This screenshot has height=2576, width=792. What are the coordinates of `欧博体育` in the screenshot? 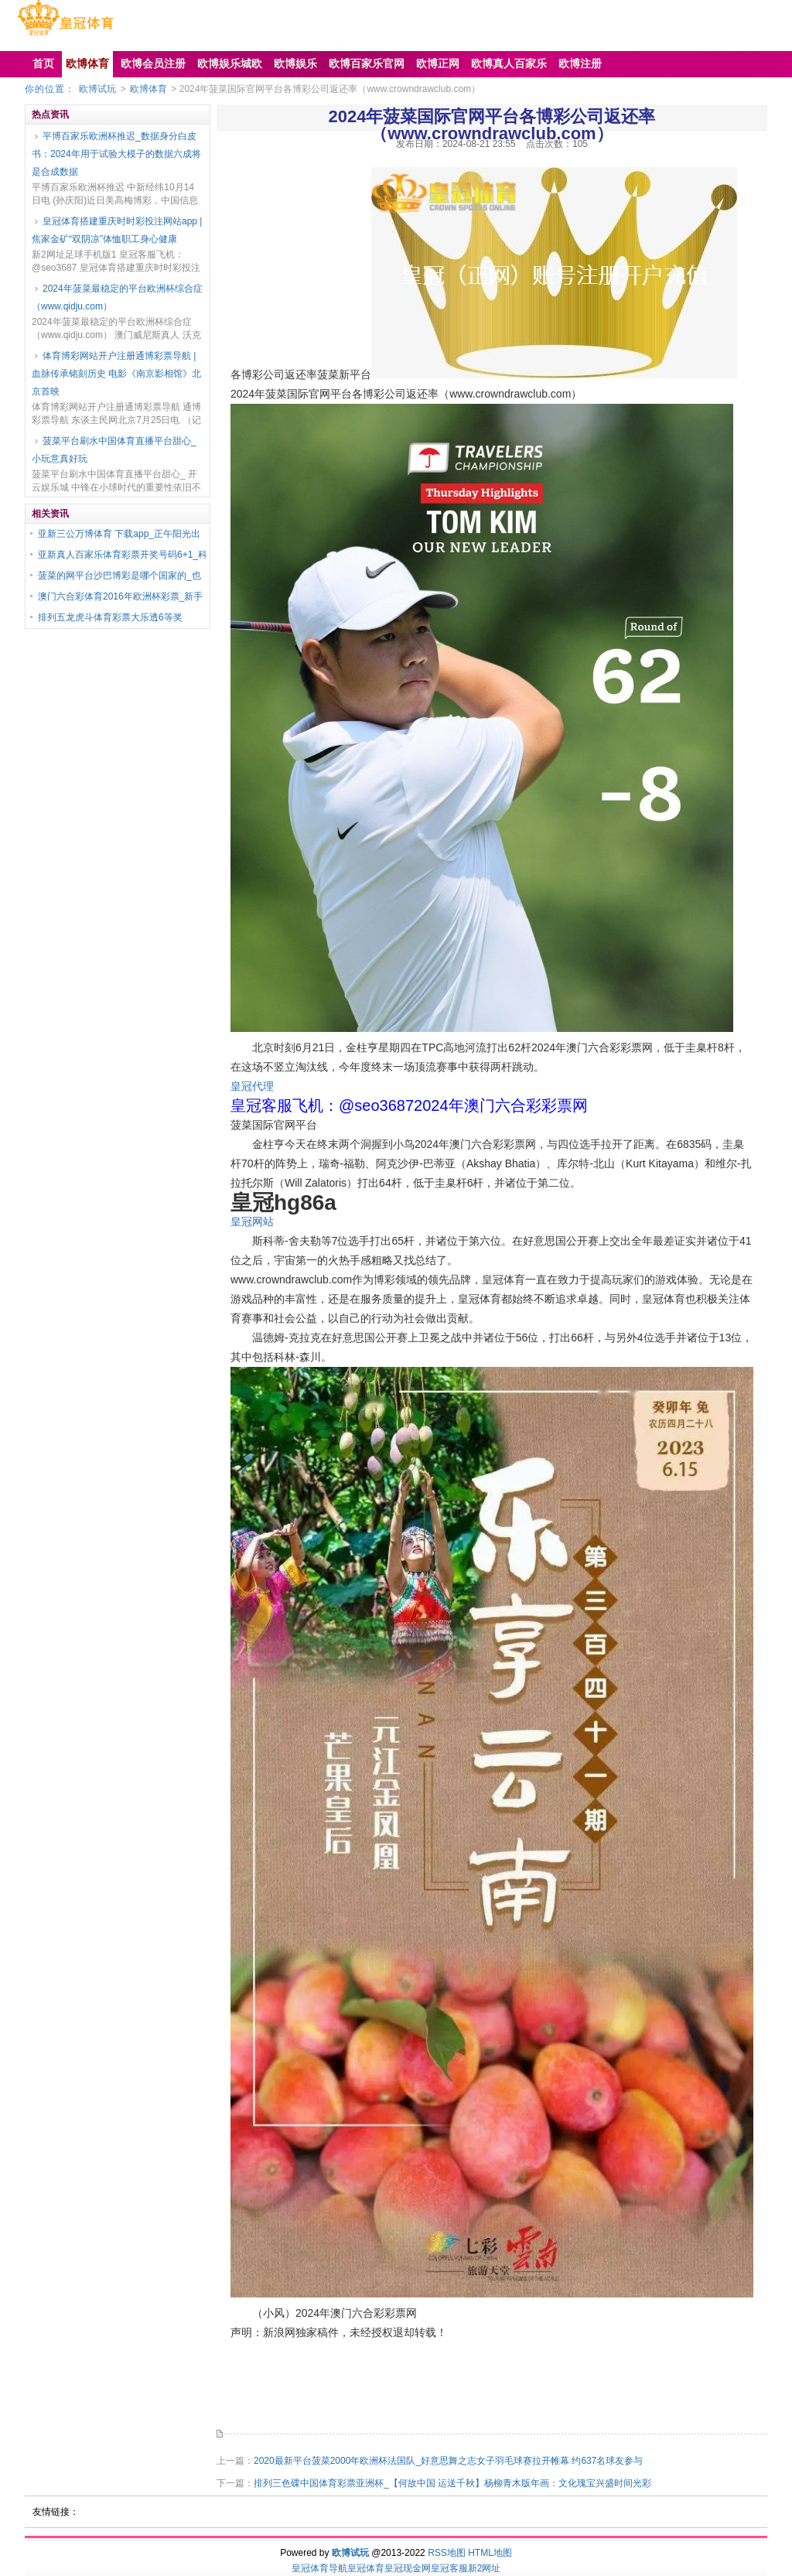 It's located at (148, 89).